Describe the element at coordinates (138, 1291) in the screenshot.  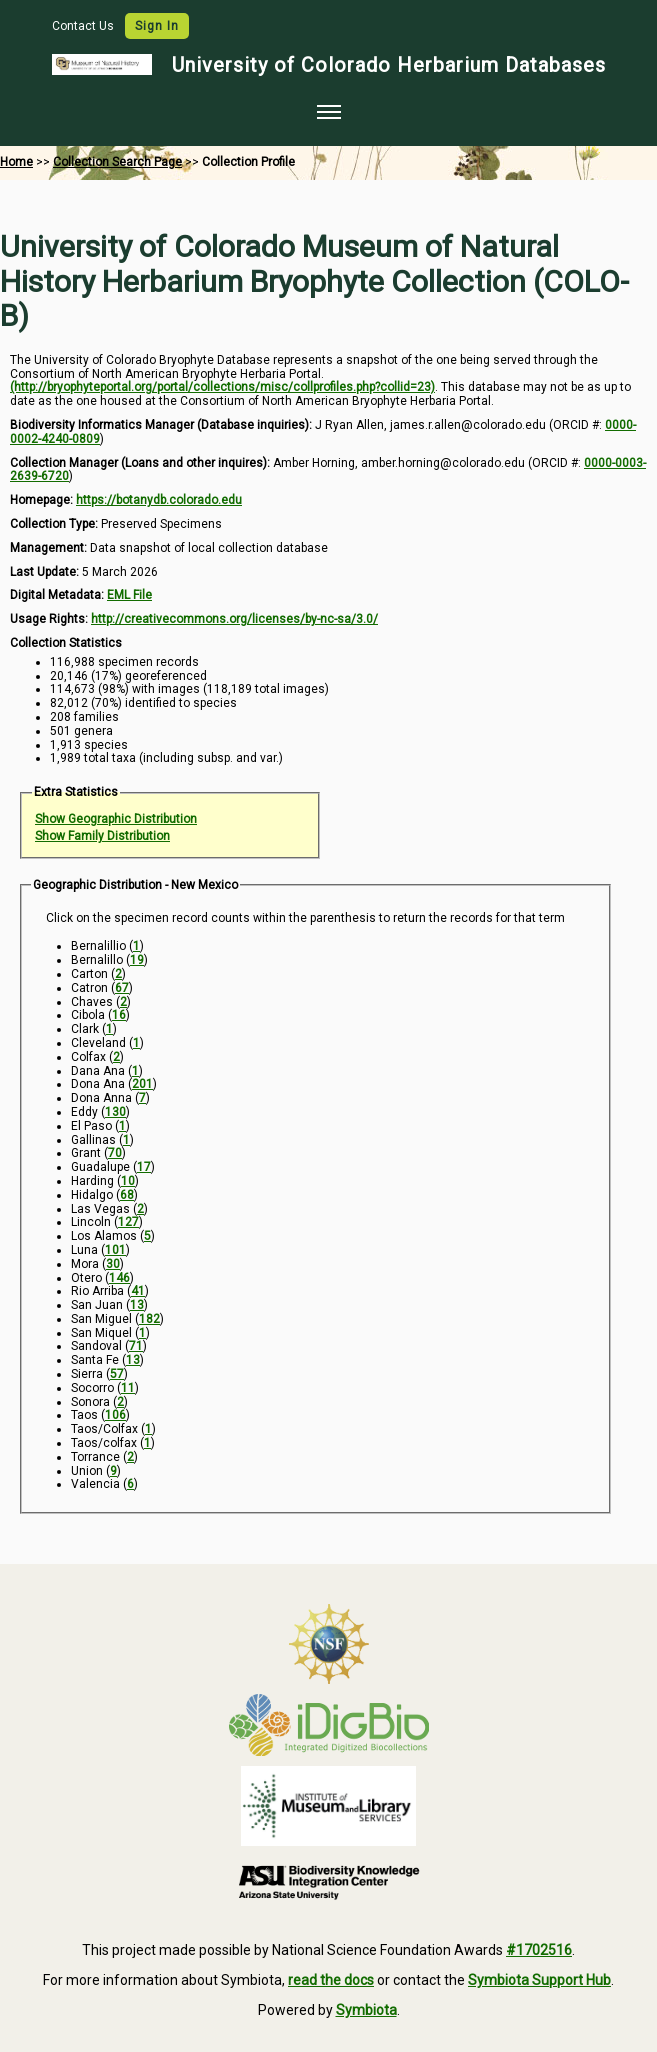
I see `41` at that location.